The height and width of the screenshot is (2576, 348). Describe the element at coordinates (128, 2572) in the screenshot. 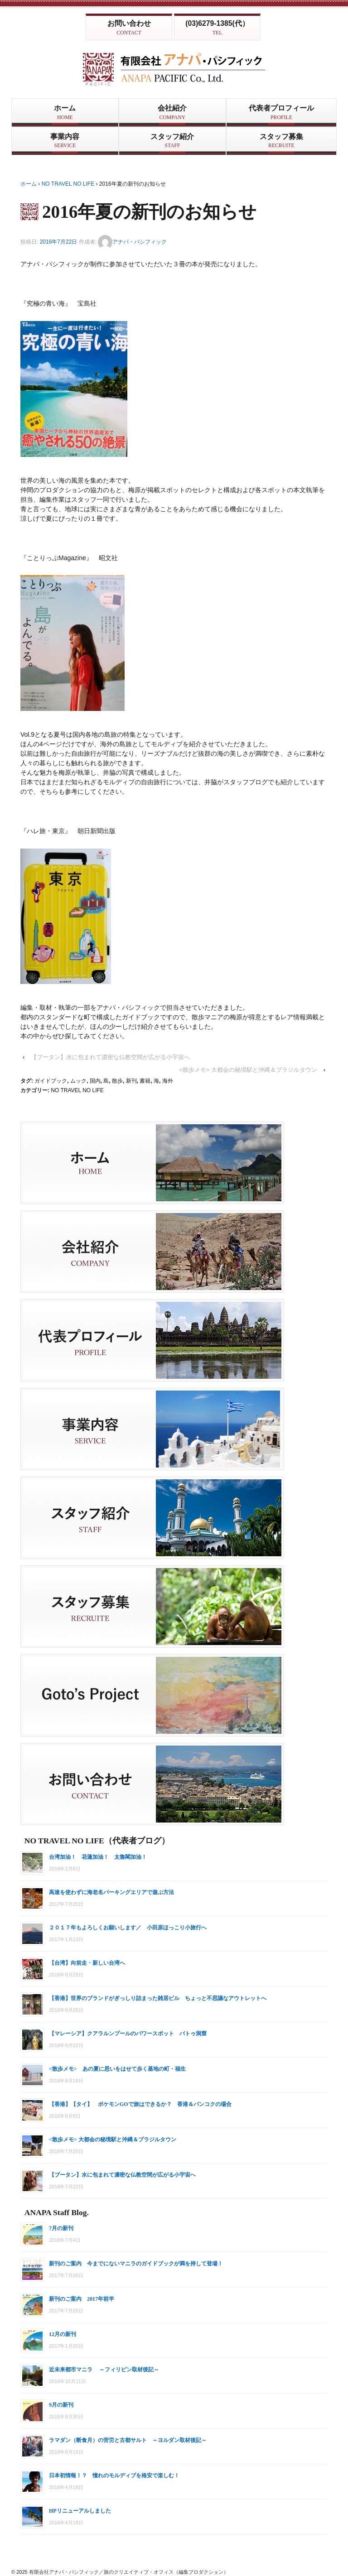

I see `有限会社アナパ・パシフィック／旅のクリエイティブ・オフィス（編集プロダクション）` at that location.